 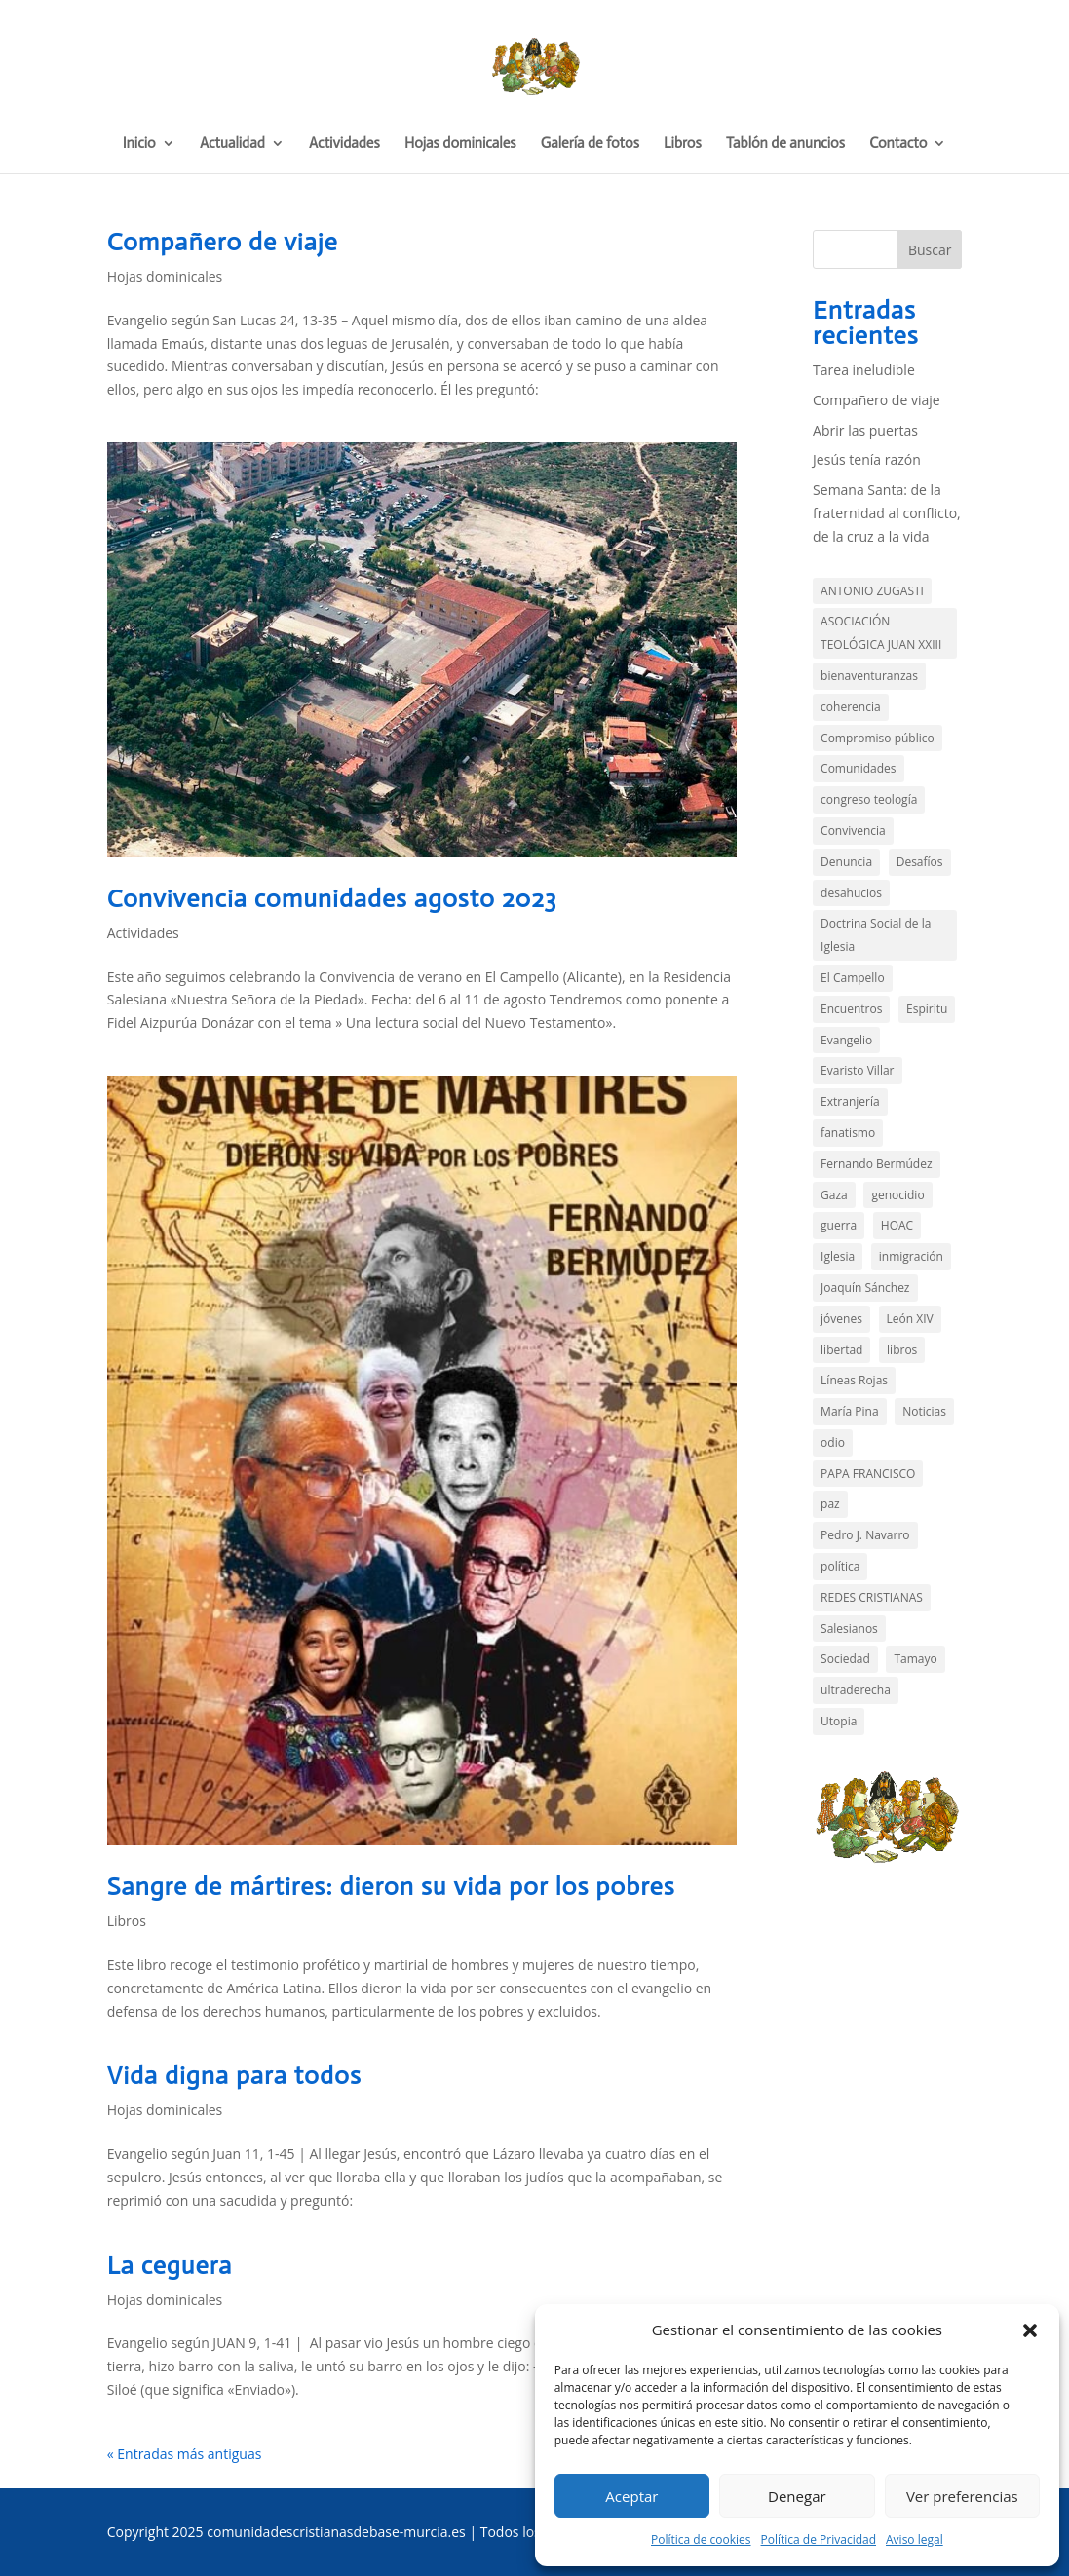 I want to click on Inicio, so click(x=139, y=144).